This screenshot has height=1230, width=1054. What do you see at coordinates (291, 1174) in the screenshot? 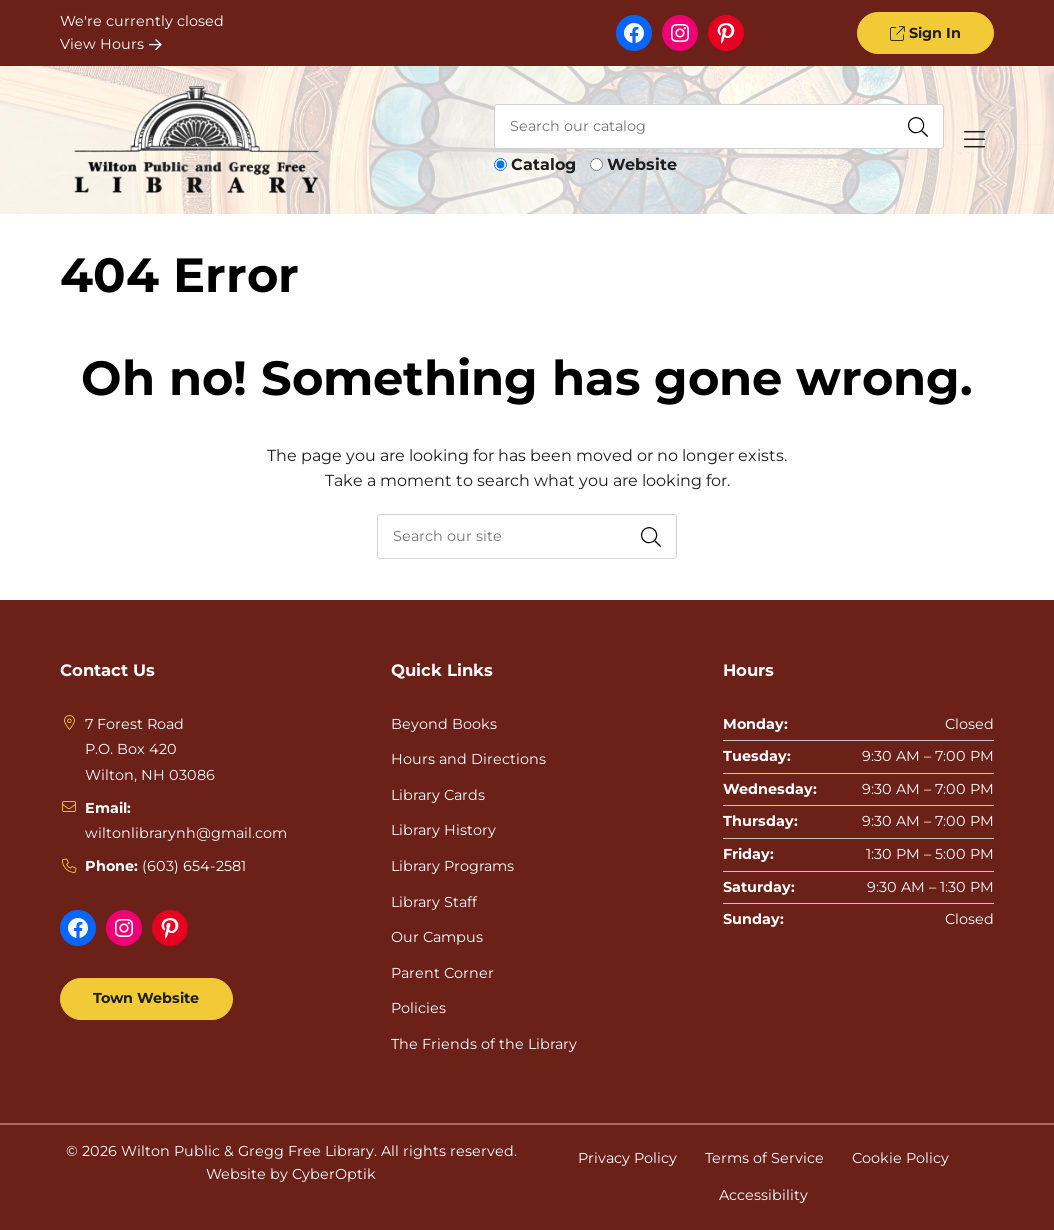
I see `Website by CyberOptik` at bounding box center [291, 1174].